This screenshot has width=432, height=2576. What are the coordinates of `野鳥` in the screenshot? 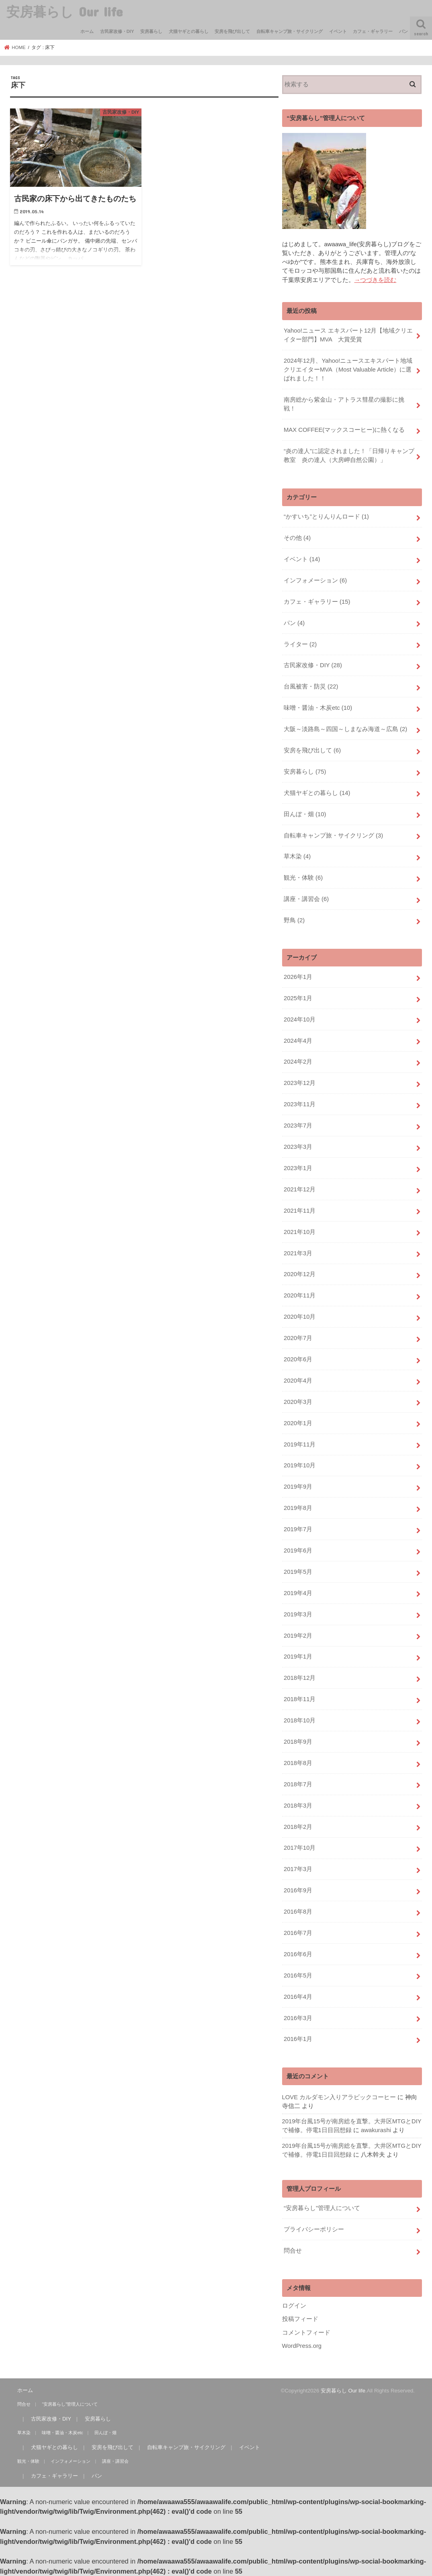 It's located at (294, 920).